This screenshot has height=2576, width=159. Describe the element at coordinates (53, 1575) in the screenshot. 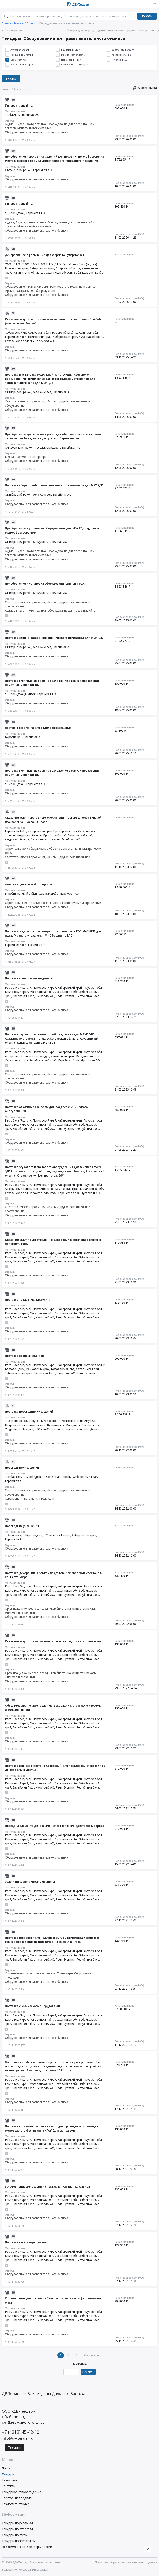

I see `Поставка декораций, в рамках подготовки проведения спектакля- концерта «Вера` at that location.